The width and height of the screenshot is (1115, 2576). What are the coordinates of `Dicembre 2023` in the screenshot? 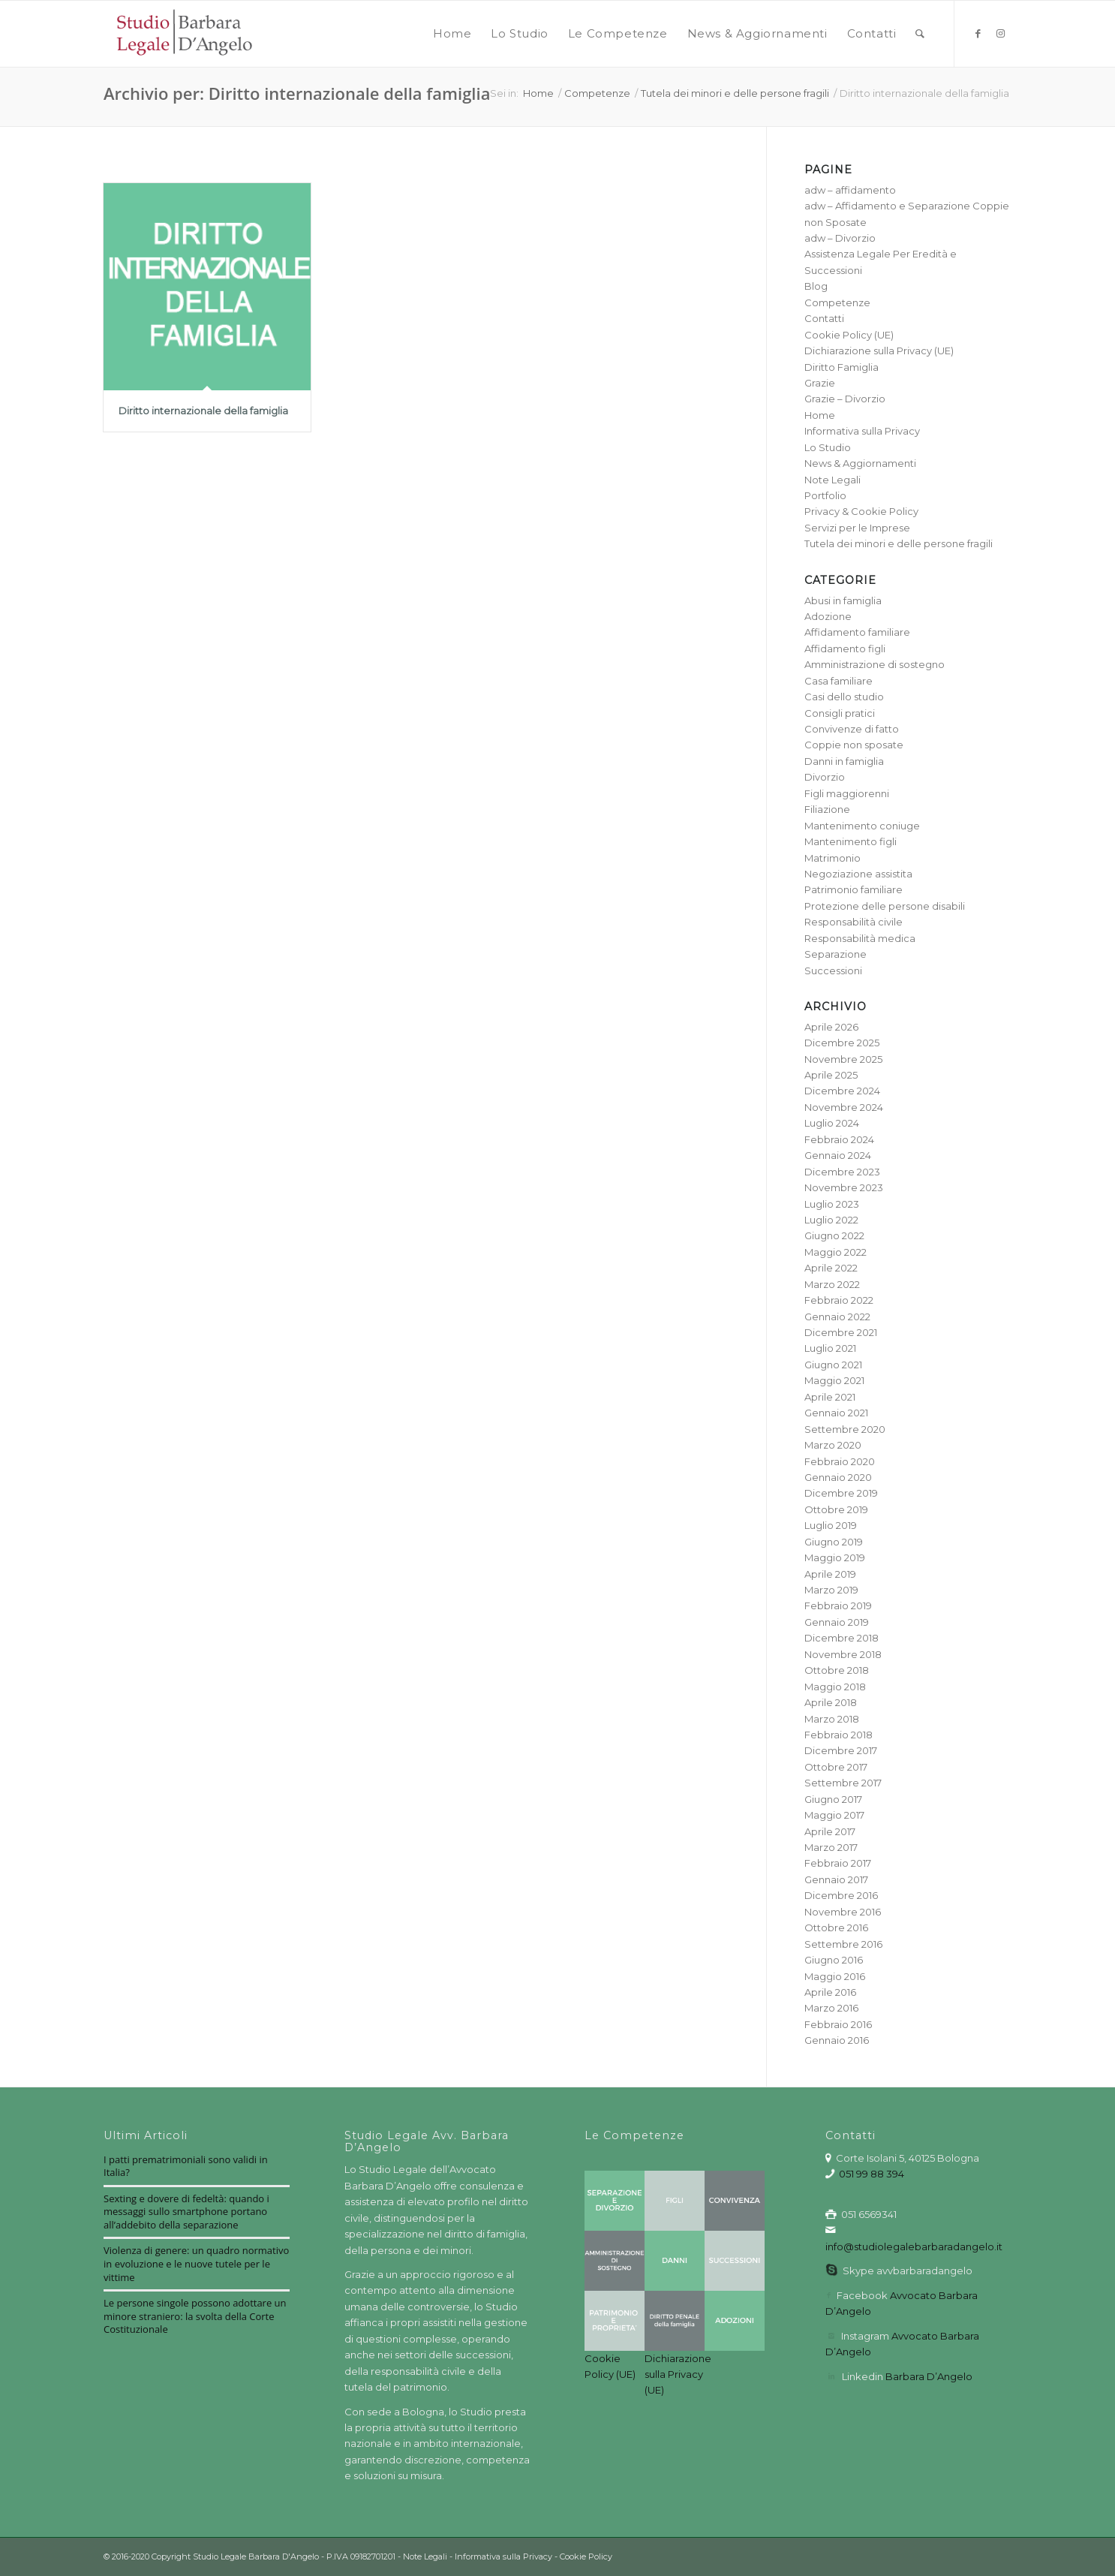 It's located at (842, 1172).